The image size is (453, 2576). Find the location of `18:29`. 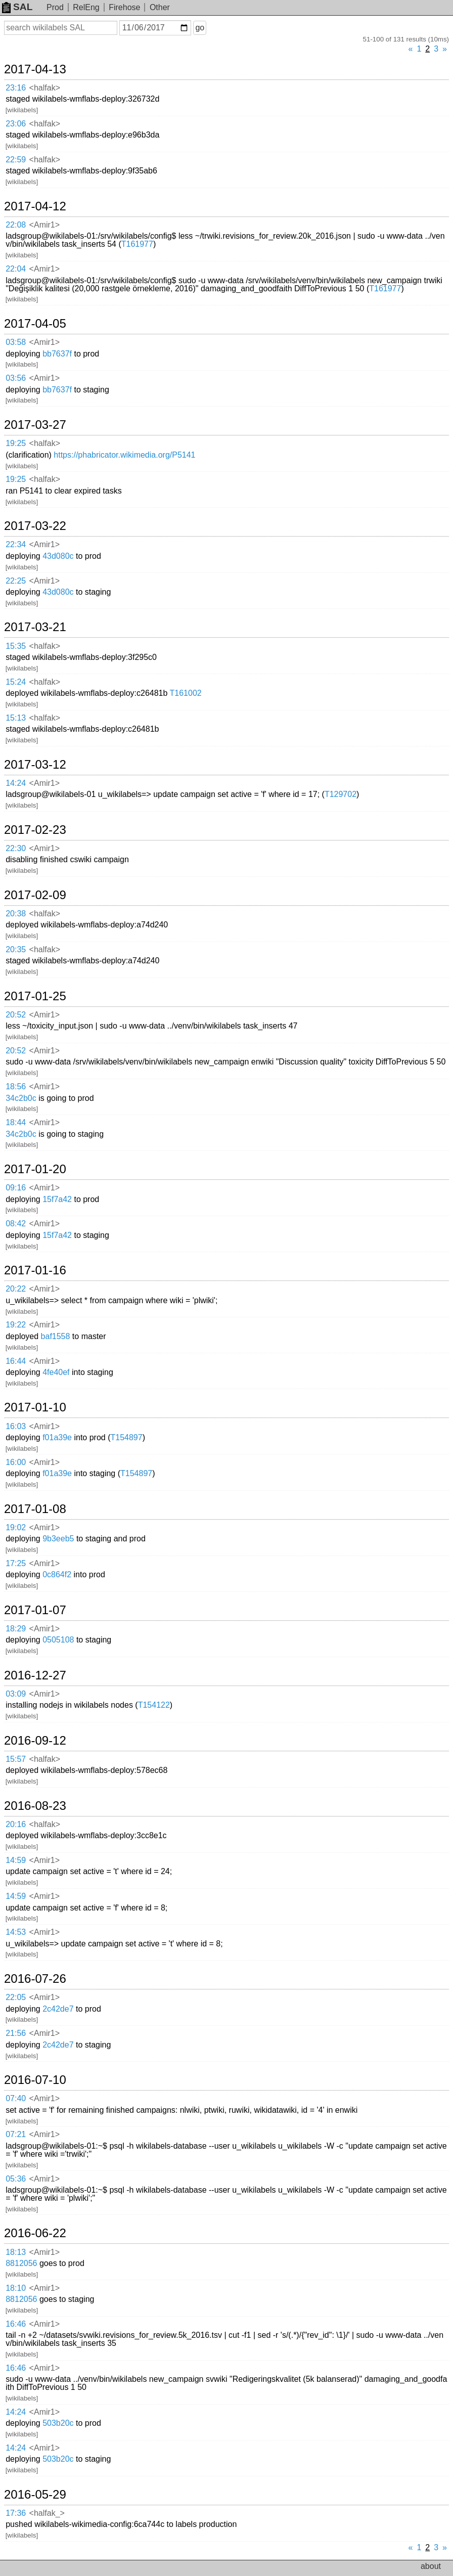

18:29 is located at coordinates (16, 1628).